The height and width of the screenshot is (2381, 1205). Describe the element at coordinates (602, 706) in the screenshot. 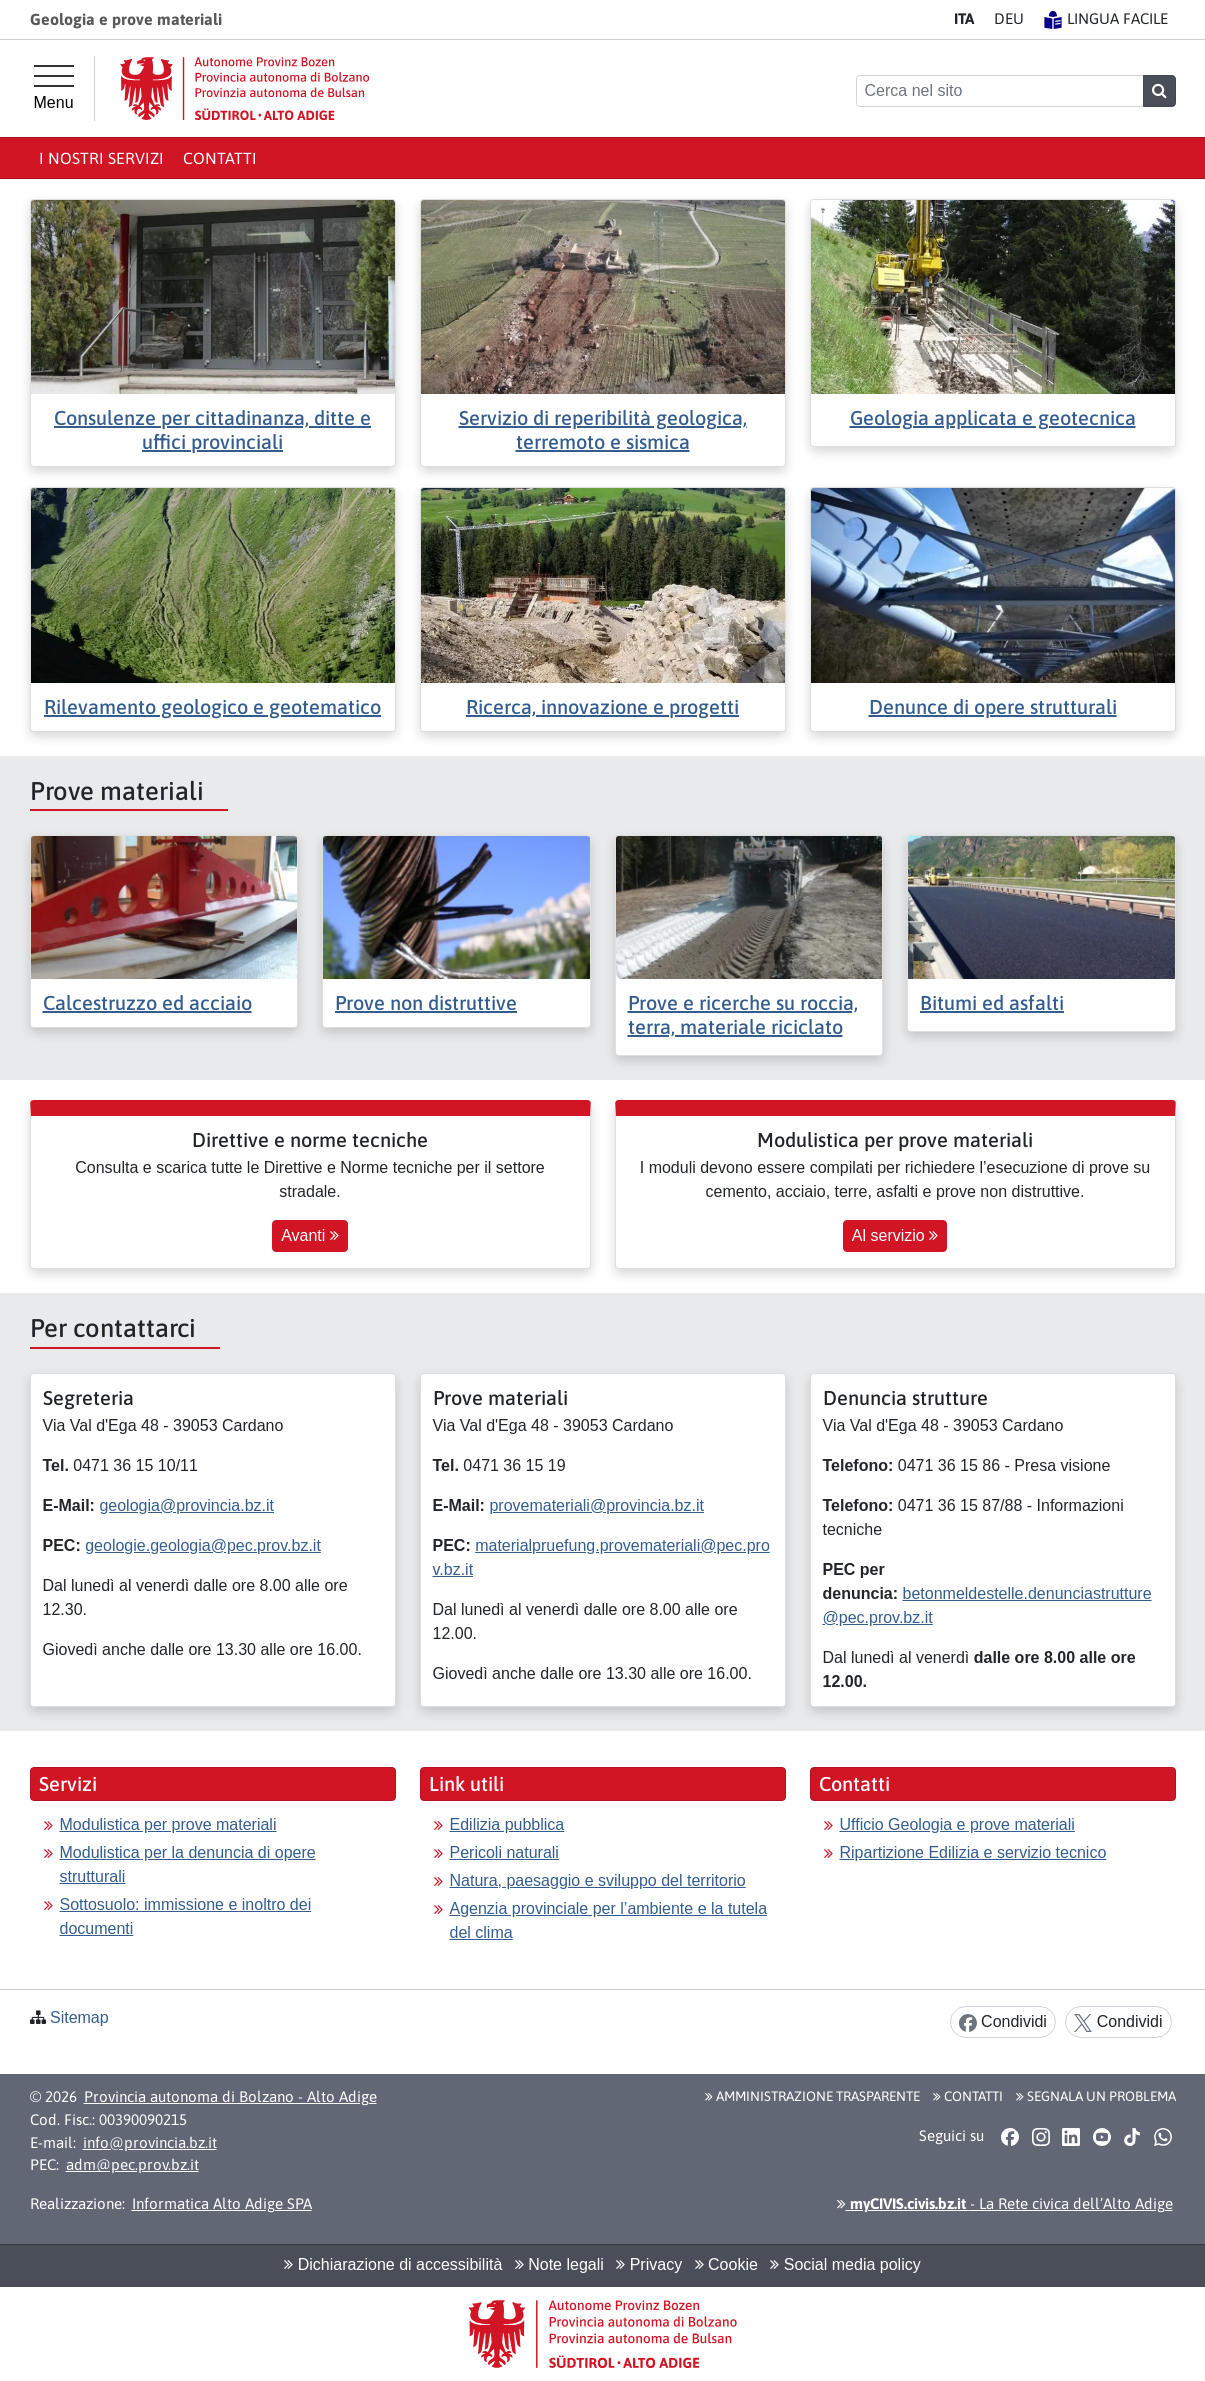

I see `Ricerca, innovazione e progetti` at that location.